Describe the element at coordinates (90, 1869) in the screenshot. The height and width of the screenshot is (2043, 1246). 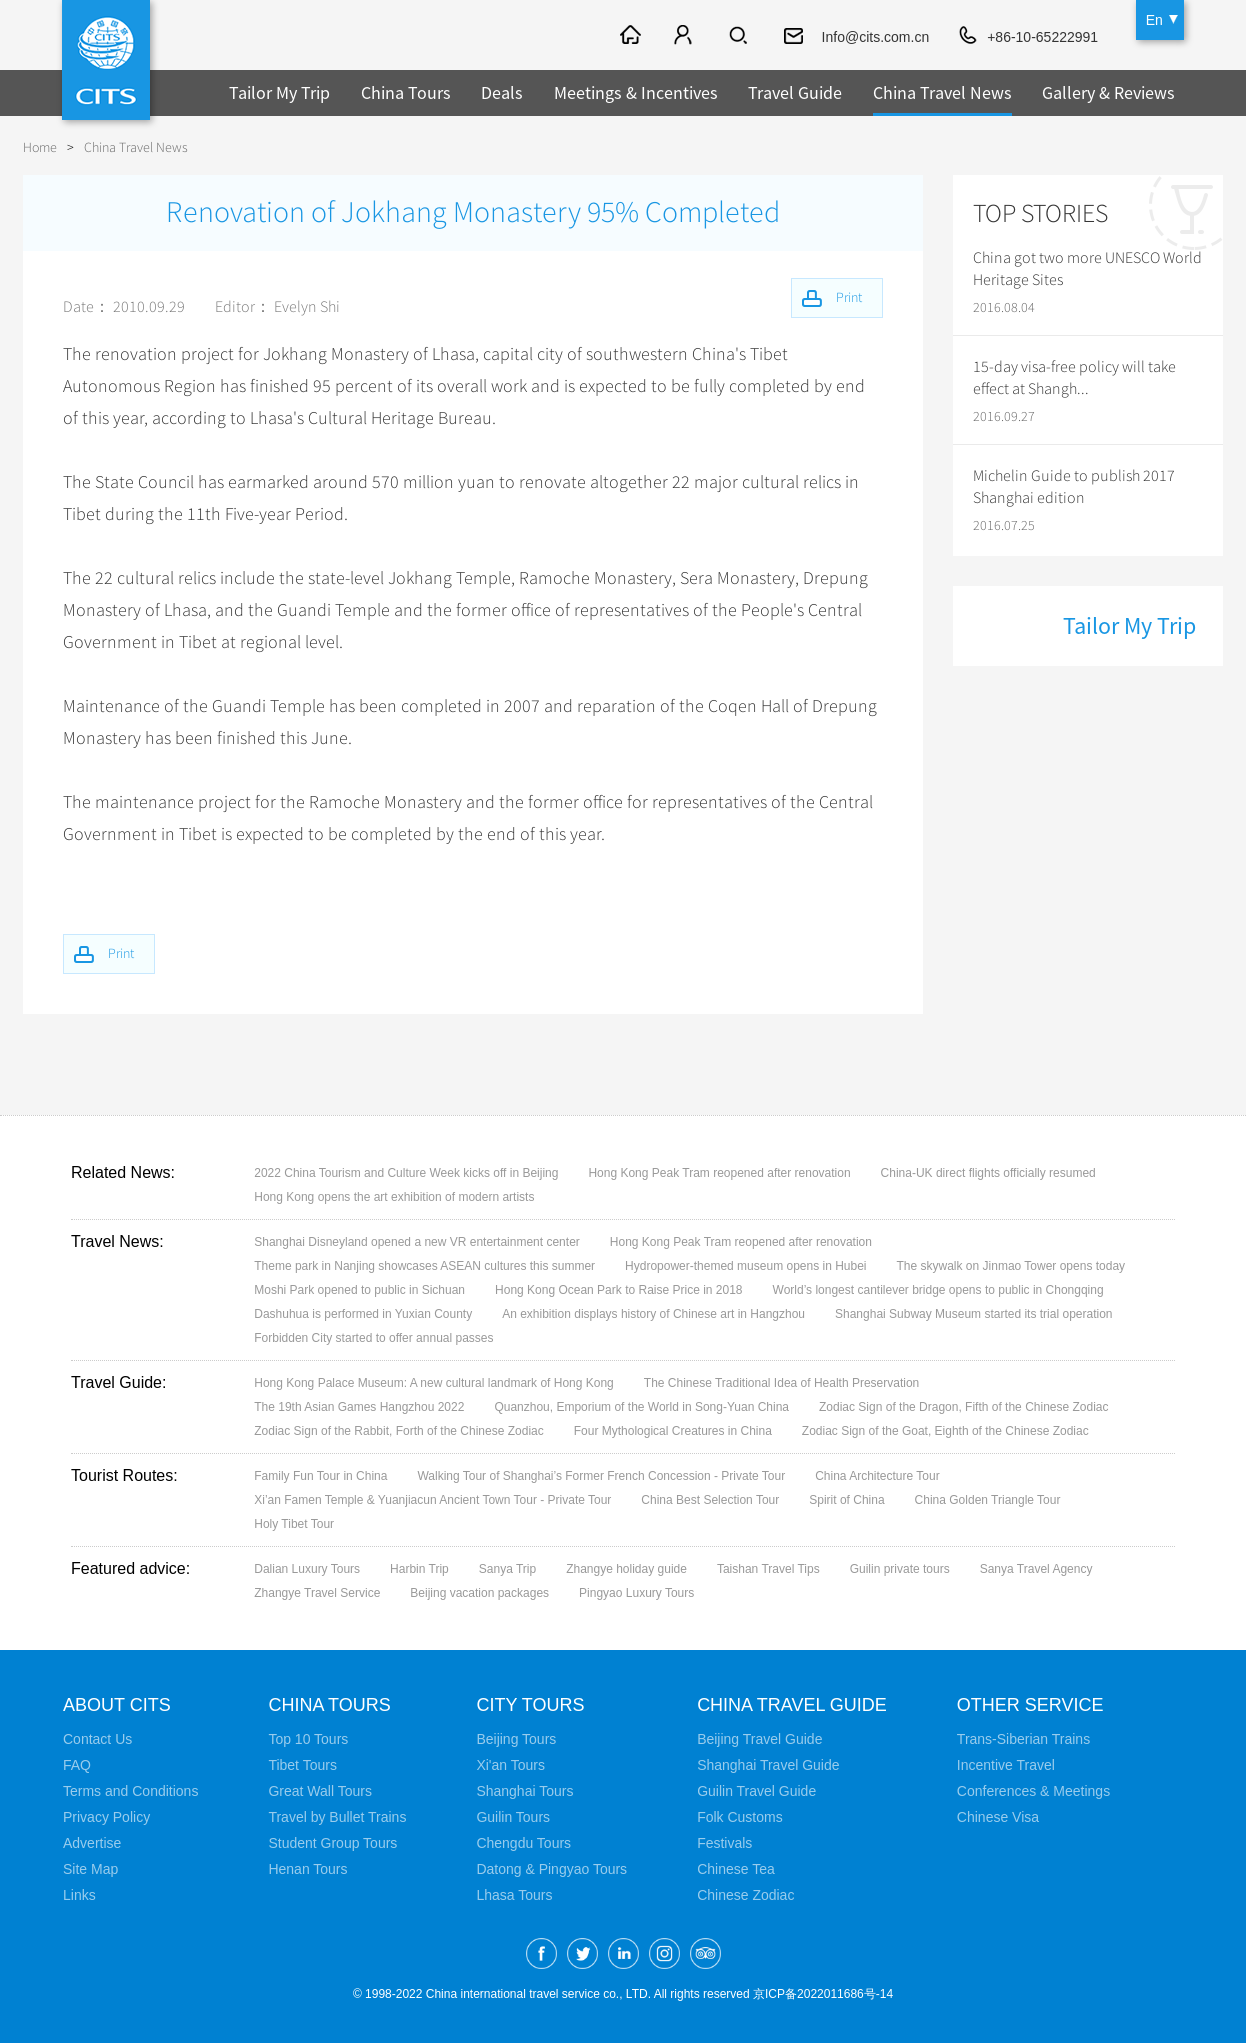
I see `Site Map` at that location.